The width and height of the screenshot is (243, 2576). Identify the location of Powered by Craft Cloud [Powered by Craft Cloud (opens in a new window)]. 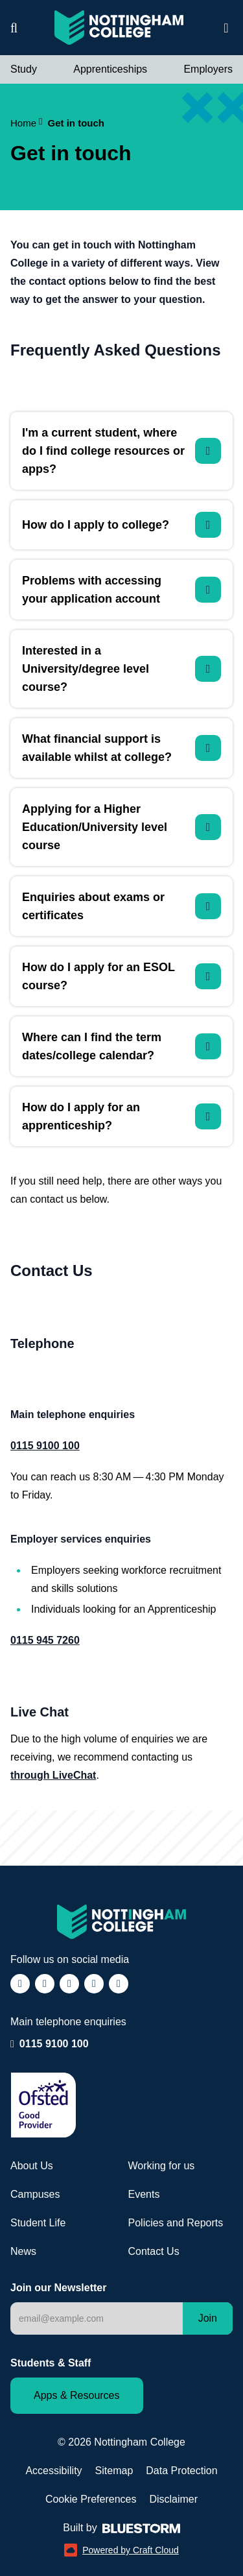
(121, 2550).